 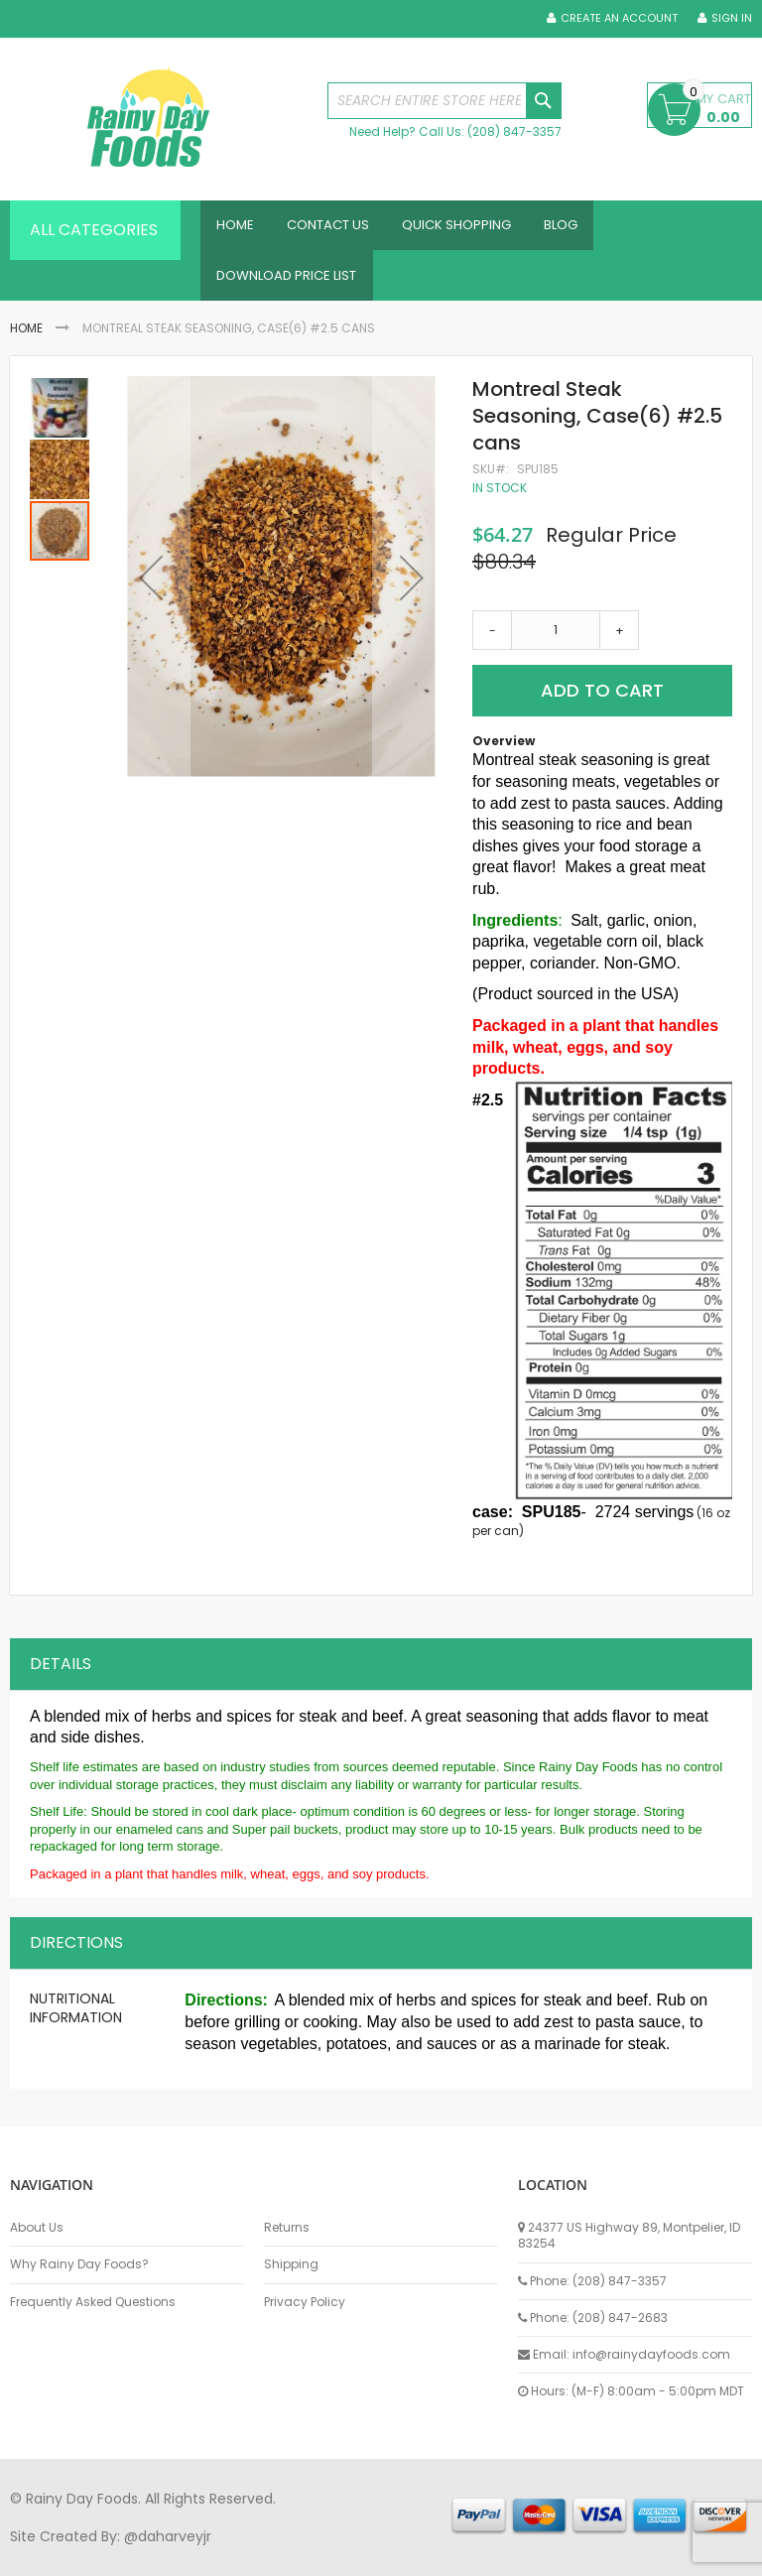 What do you see at coordinates (60, 1673) in the screenshot?
I see `Details` at bounding box center [60, 1673].